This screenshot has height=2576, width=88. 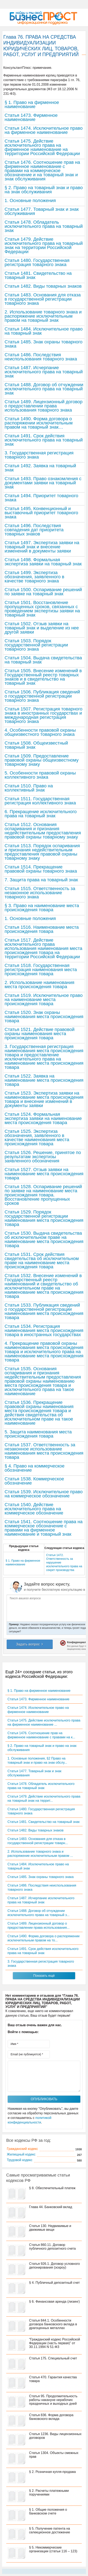 I want to click on 4. Особенности правовой охраны общеизвестного товарного знака, so click(x=40, y=732).